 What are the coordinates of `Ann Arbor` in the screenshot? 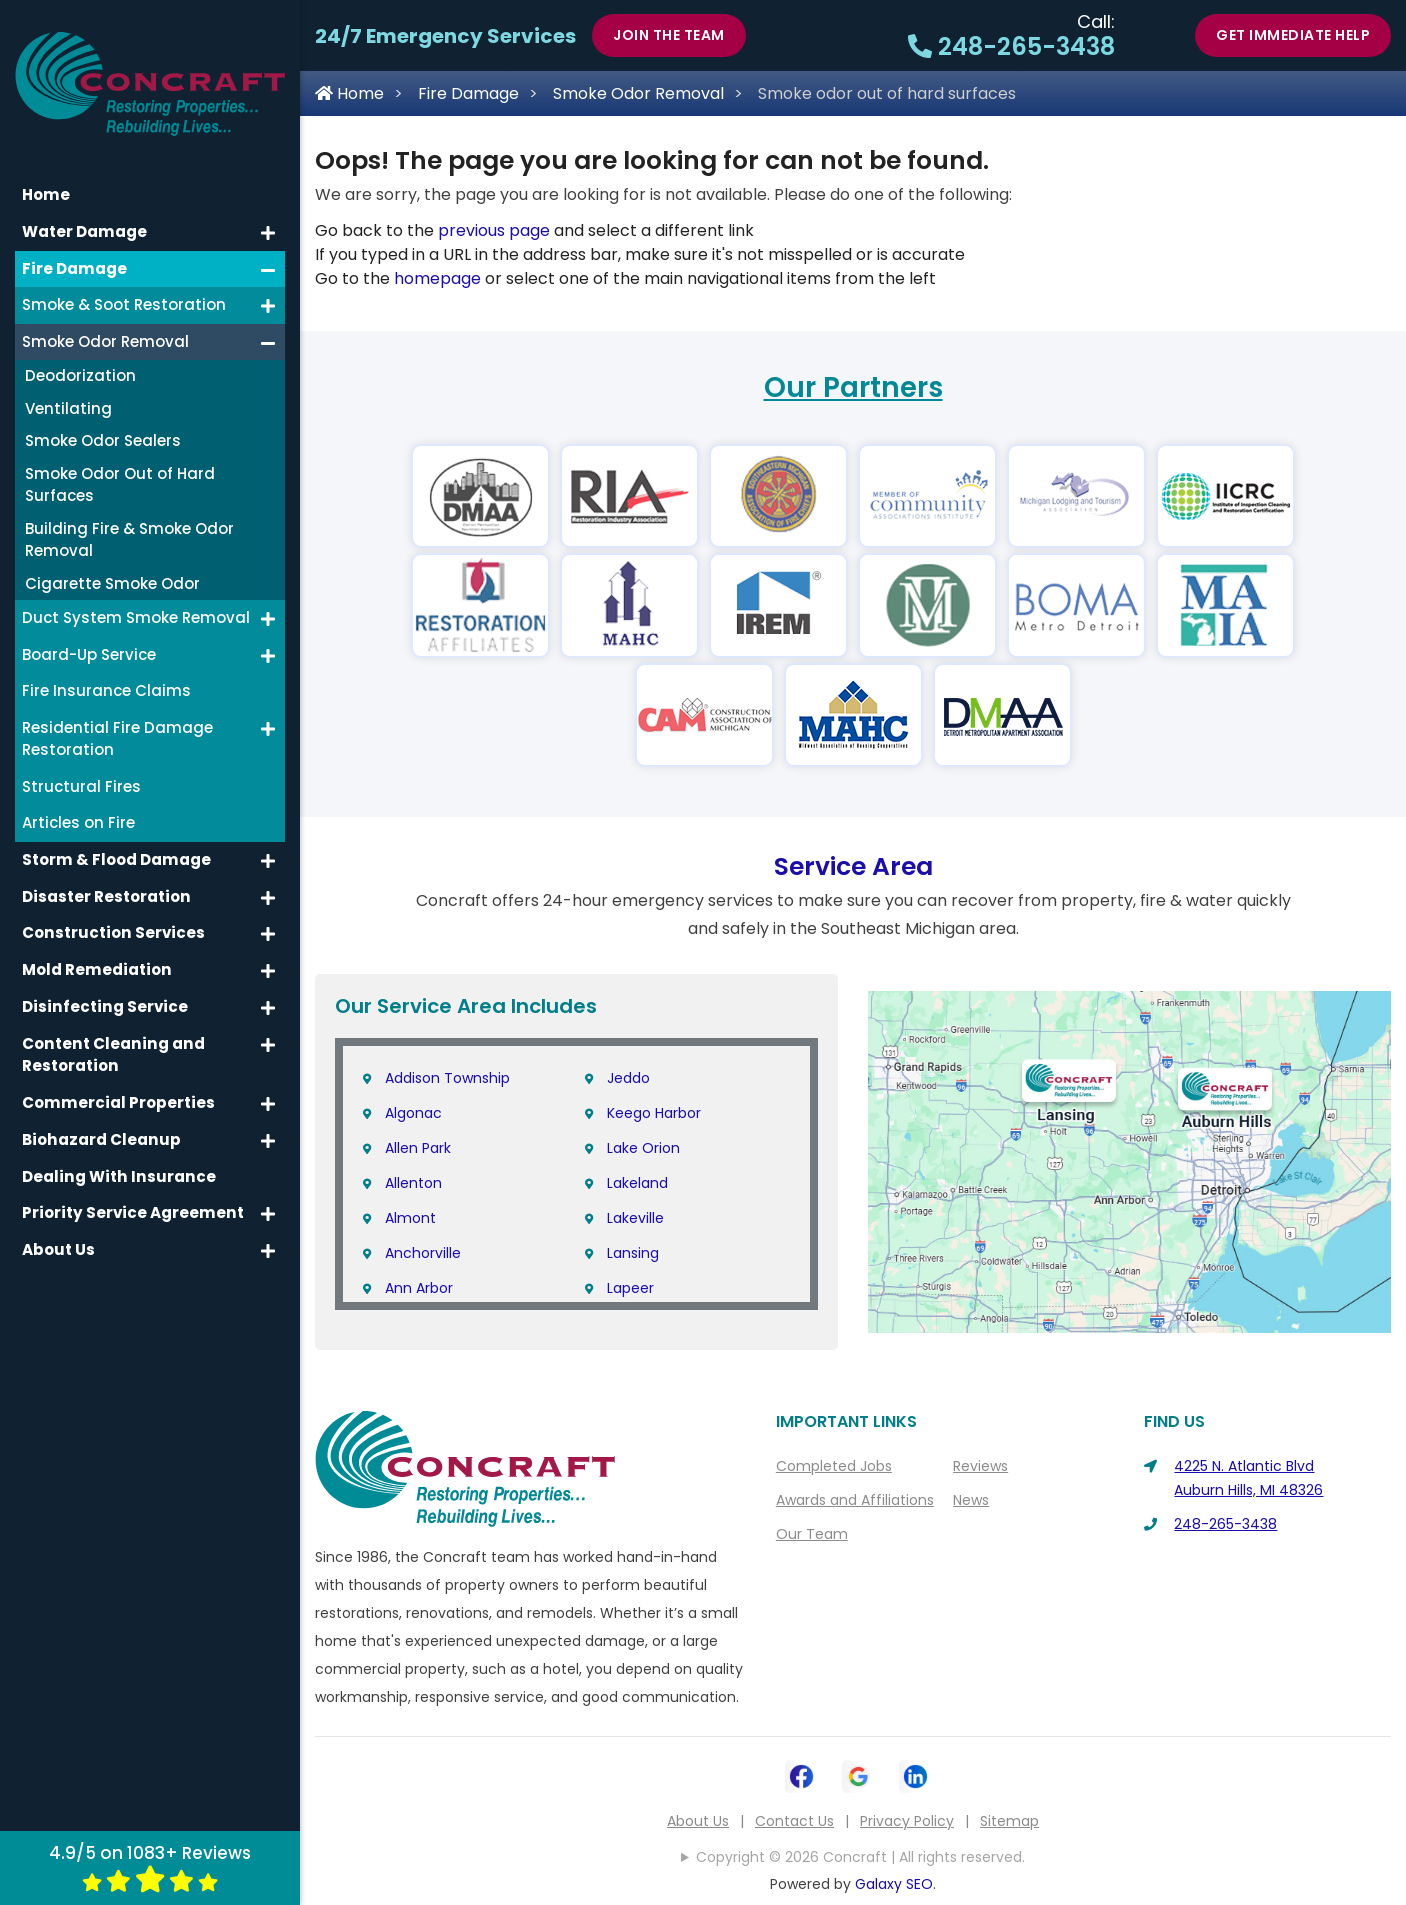 It's located at (419, 1288).